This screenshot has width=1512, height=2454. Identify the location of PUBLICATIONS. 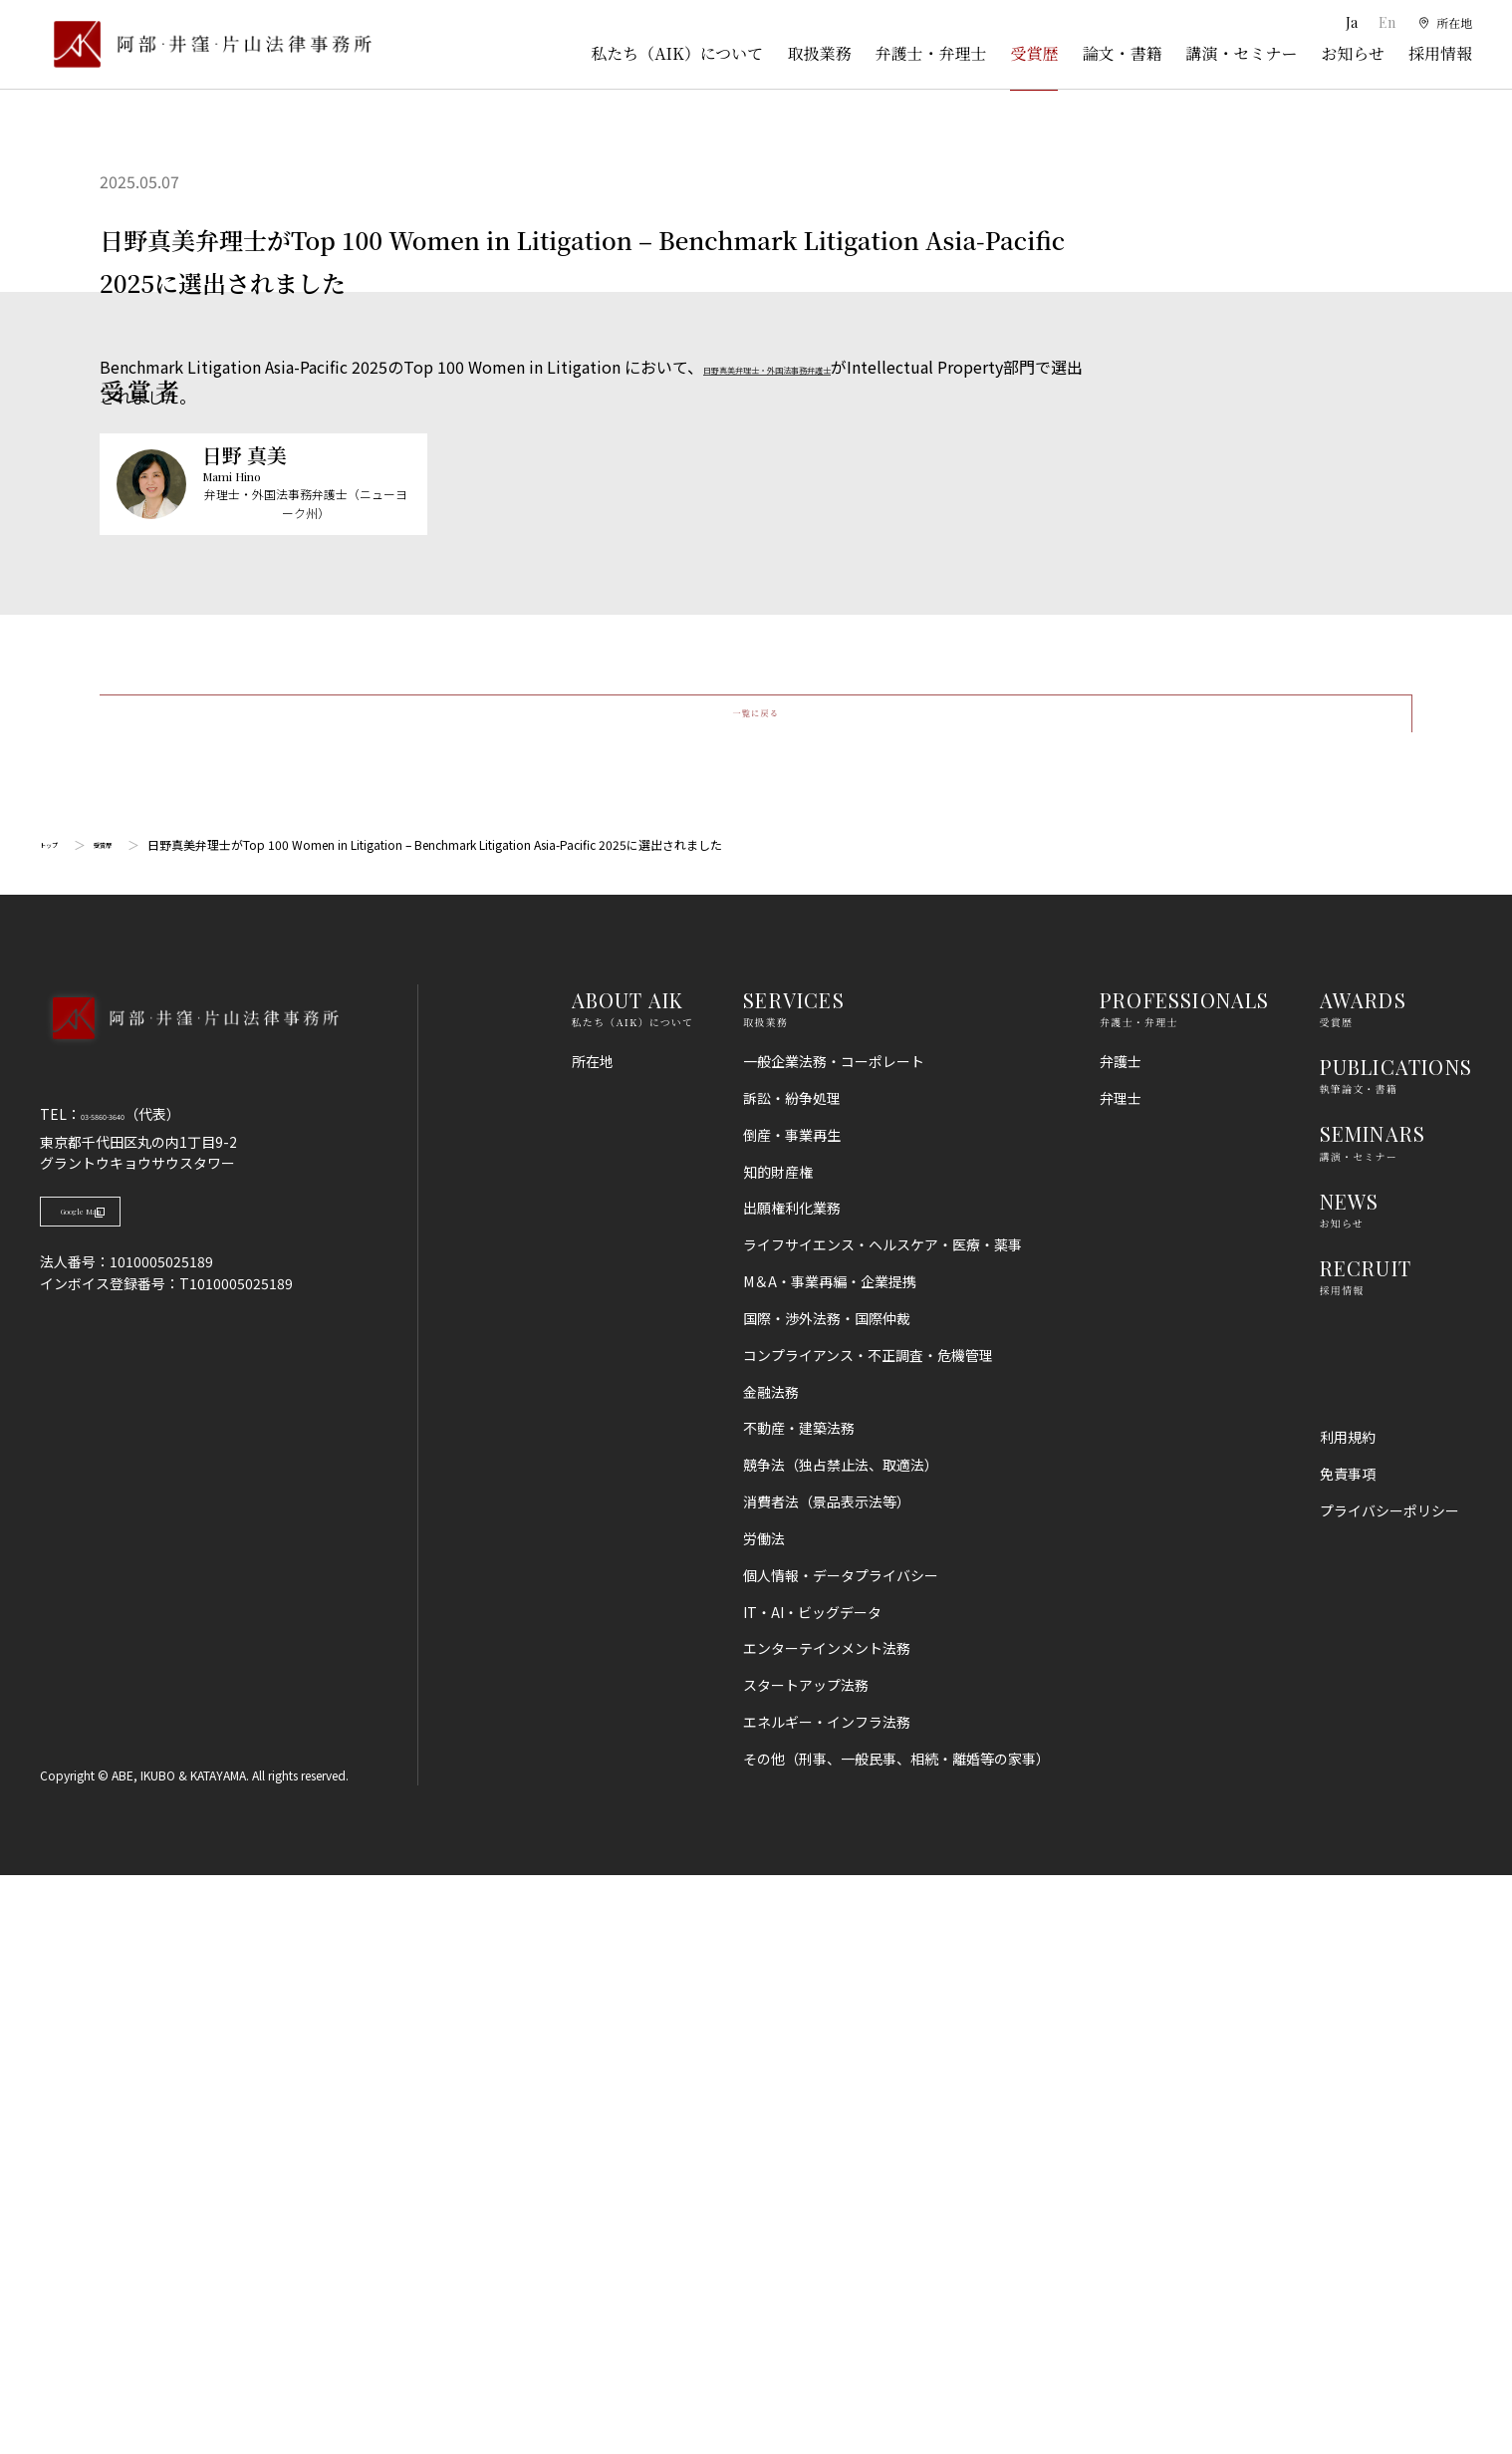
(1396, 1645).